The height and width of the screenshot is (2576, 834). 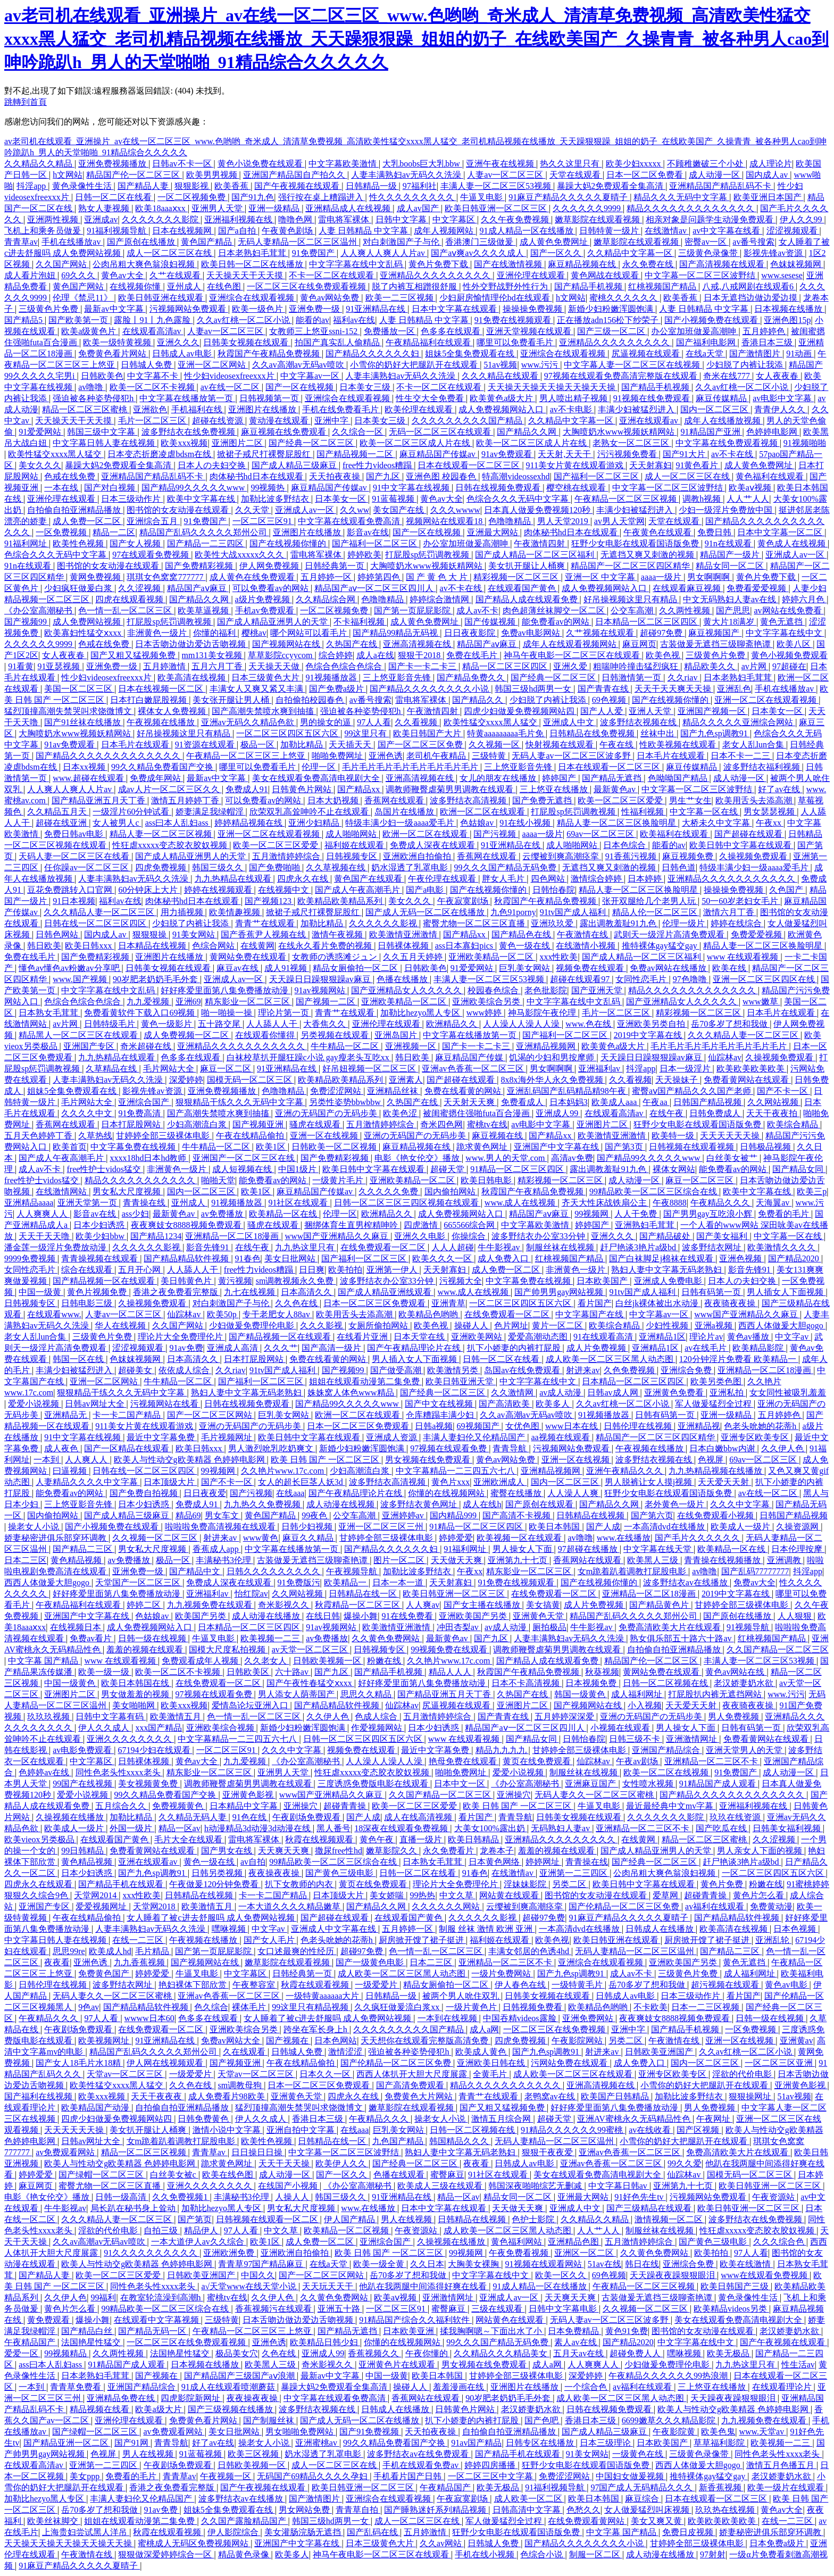 I want to click on 在线观看理论片, so click(x=783, y=2386).